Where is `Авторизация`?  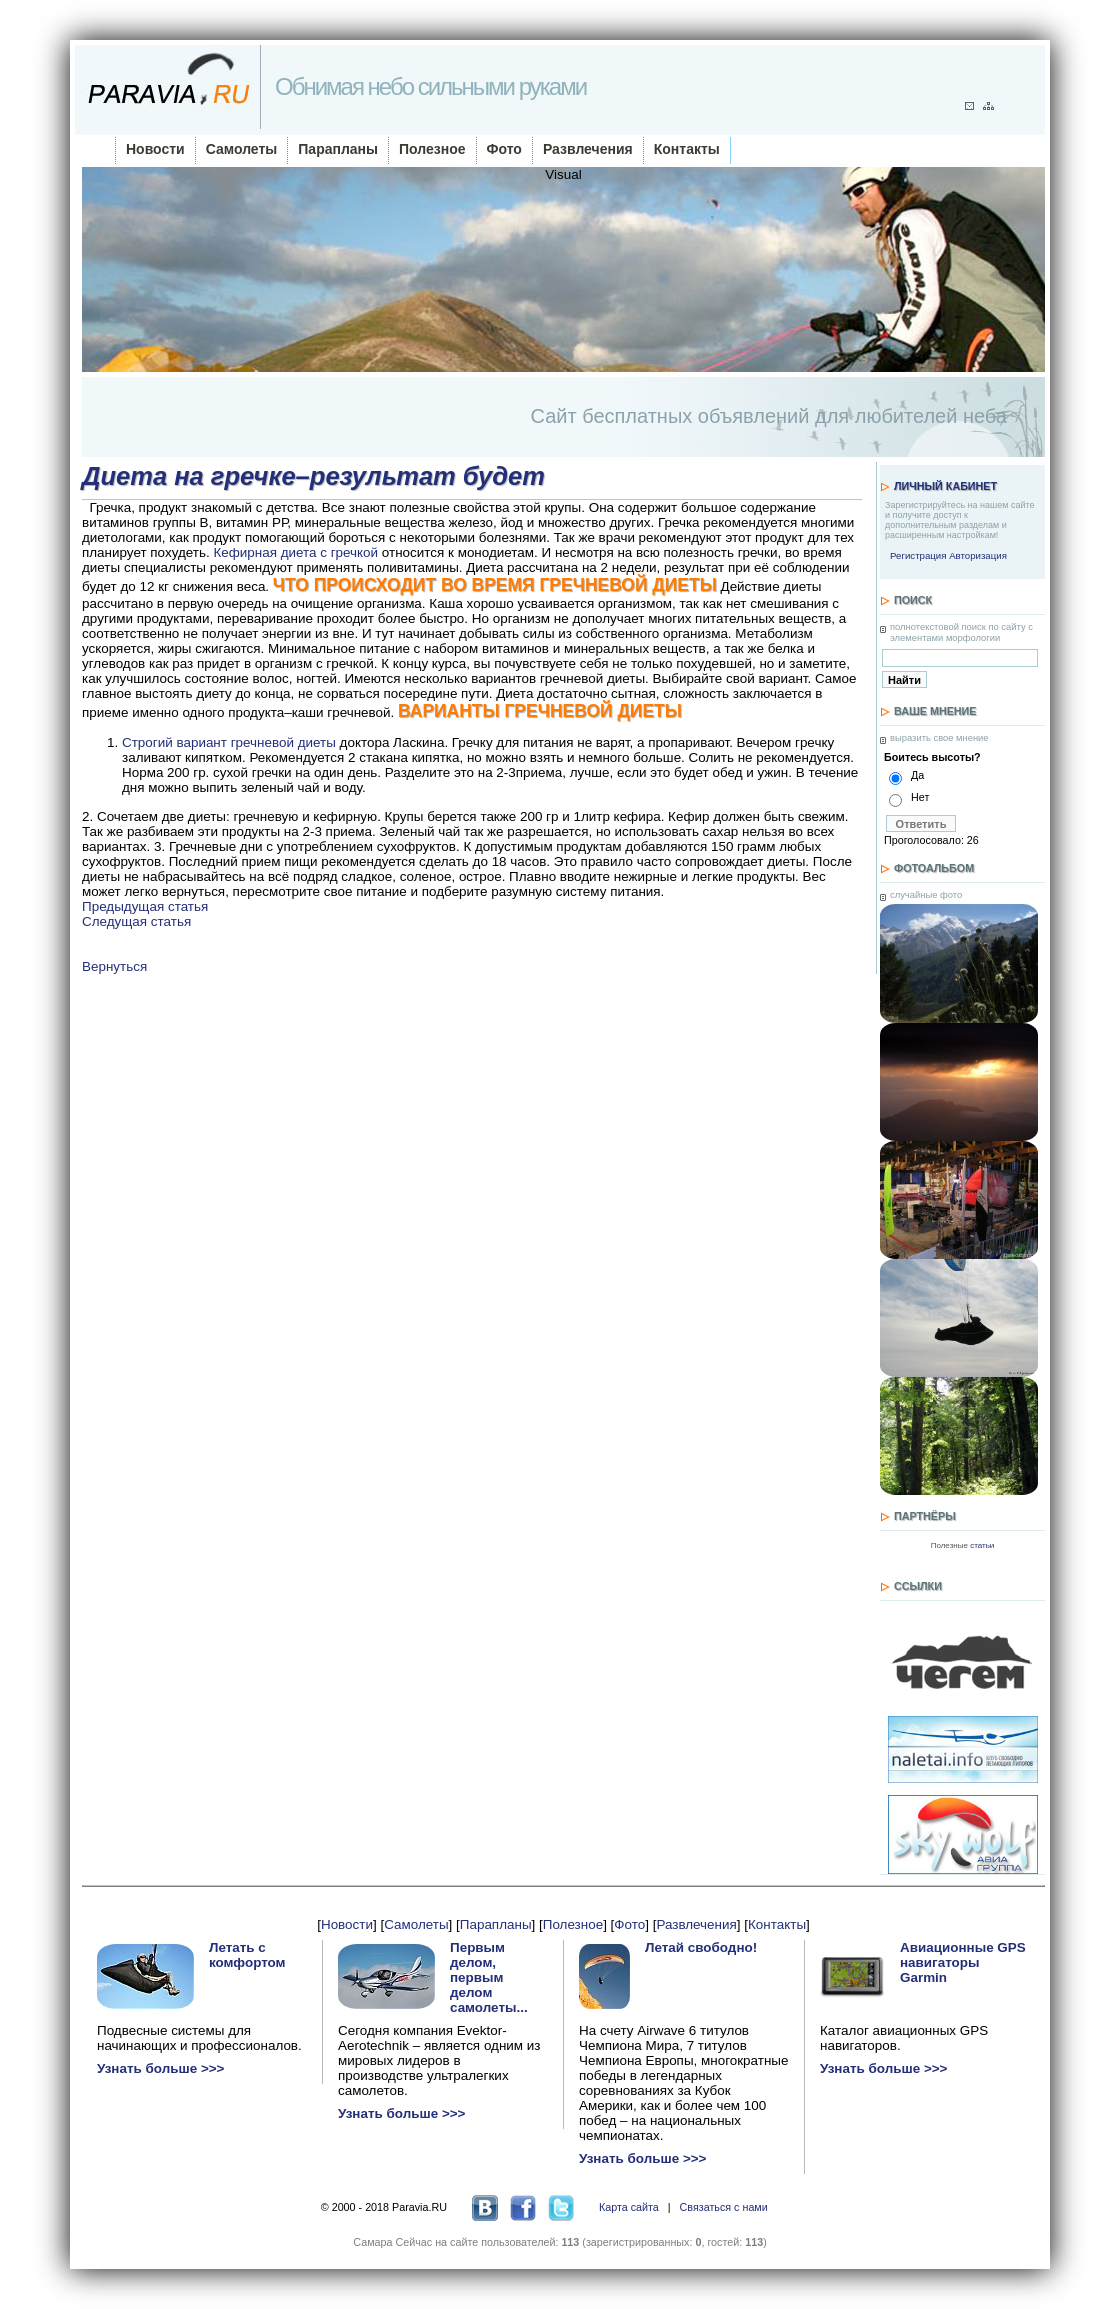
Авторизация is located at coordinates (978, 555).